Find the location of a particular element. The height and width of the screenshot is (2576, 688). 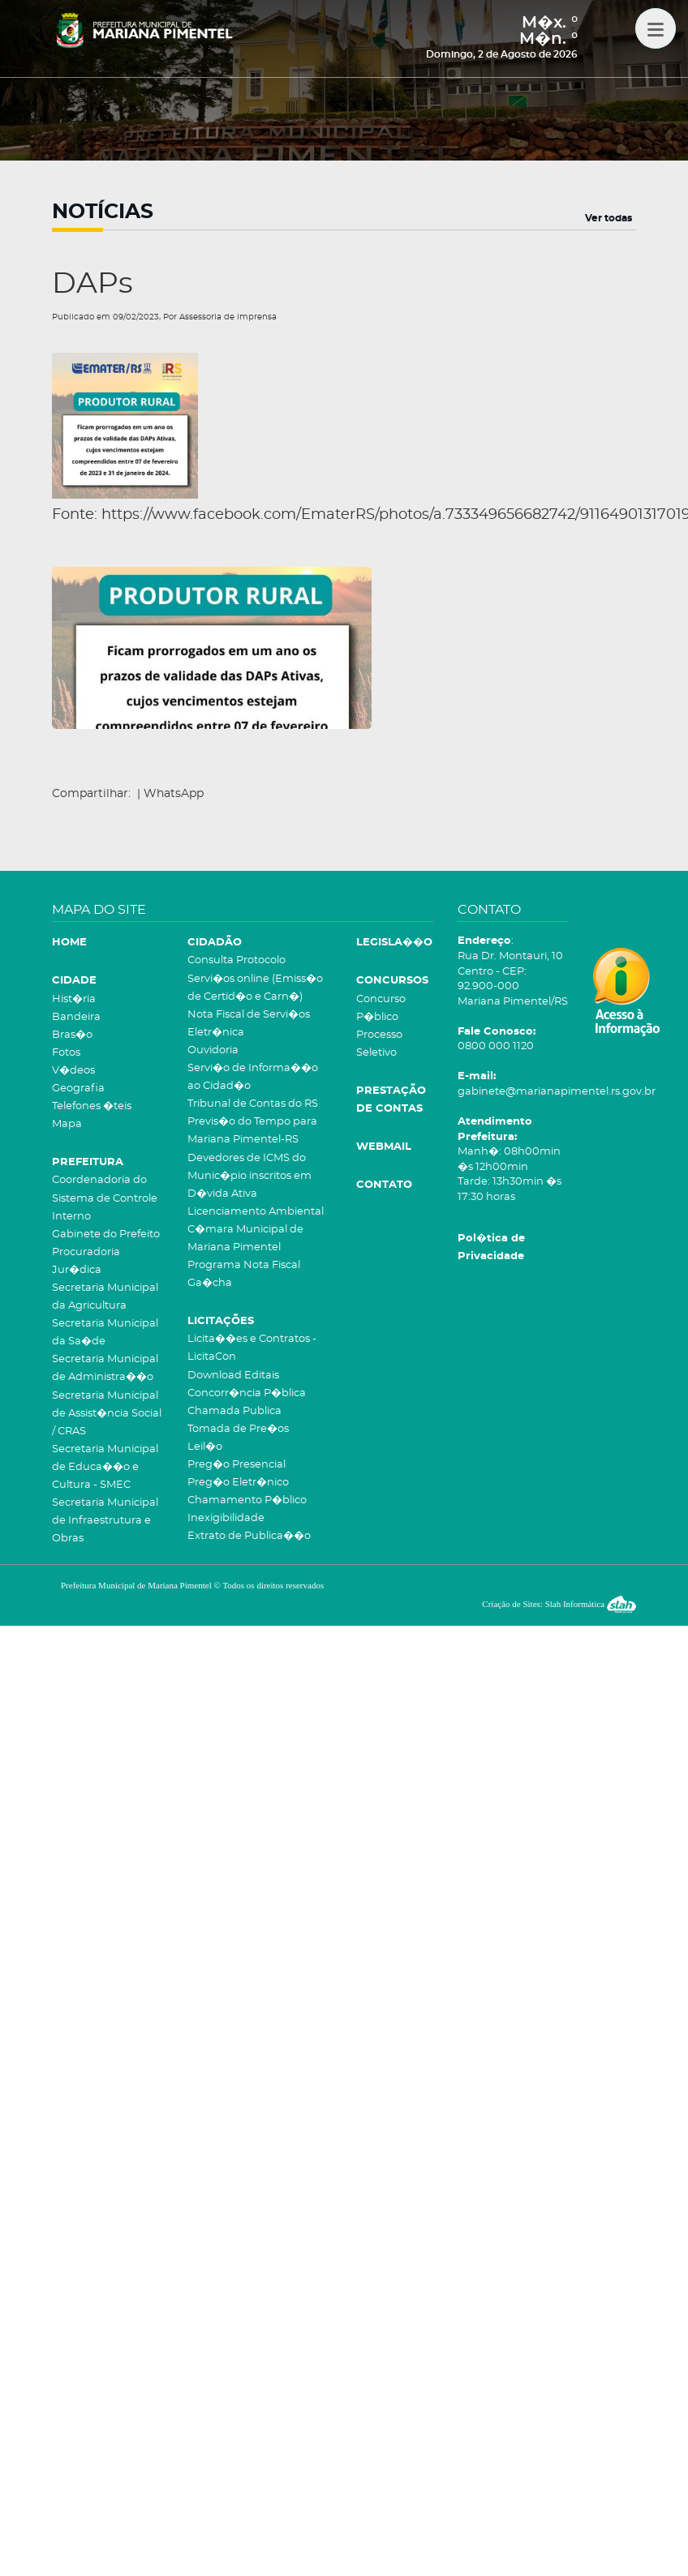

Chamamento P�blico is located at coordinates (247, 1500).